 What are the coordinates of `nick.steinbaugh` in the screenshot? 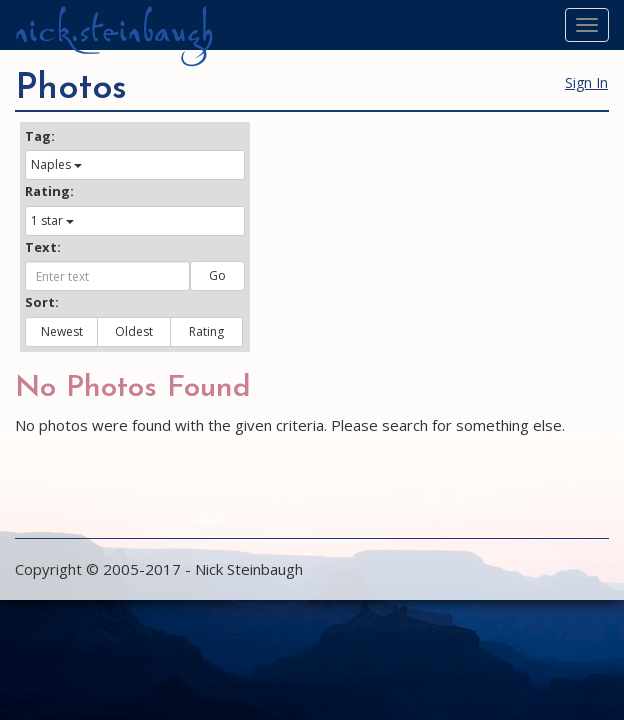 It's located at (114, 31).